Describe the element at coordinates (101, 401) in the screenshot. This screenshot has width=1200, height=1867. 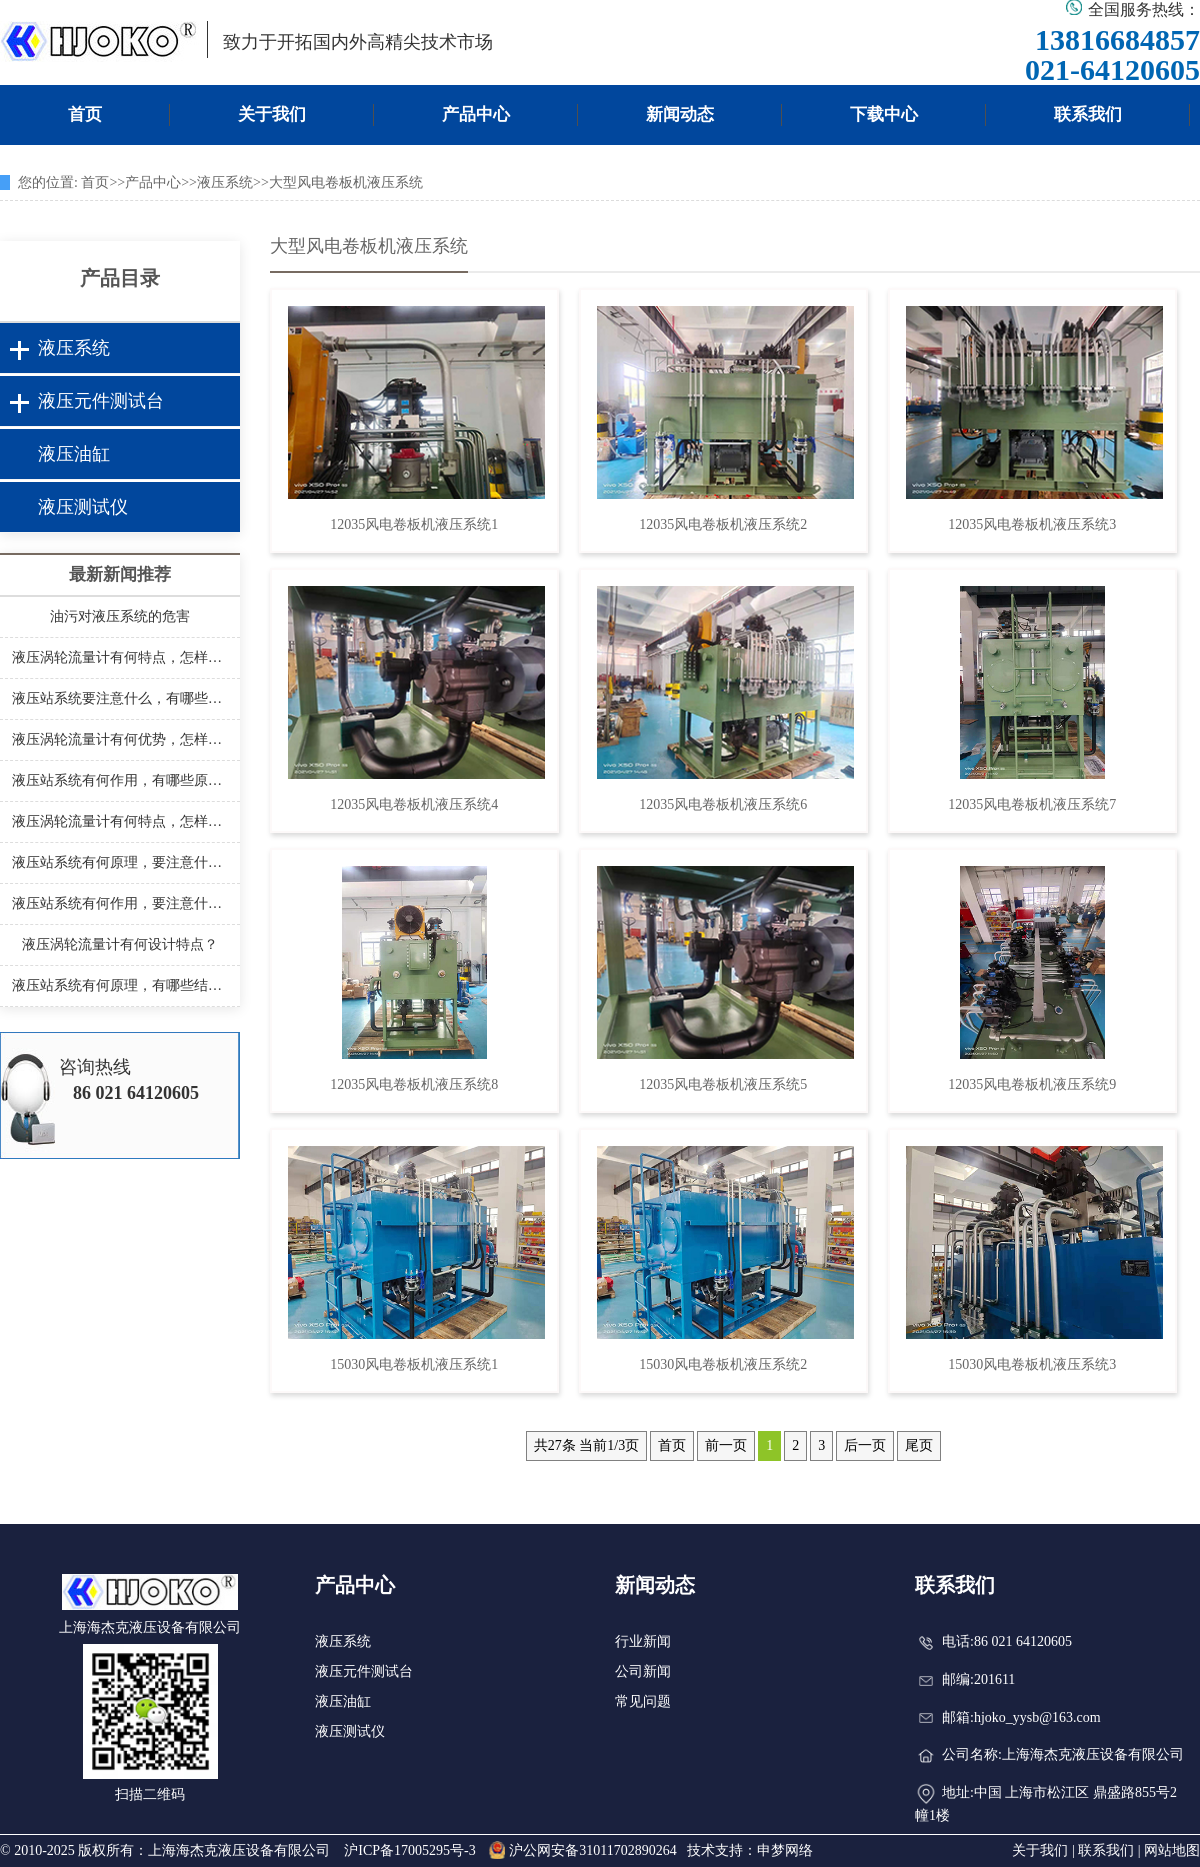
I see `液压元件测试台` at that location.